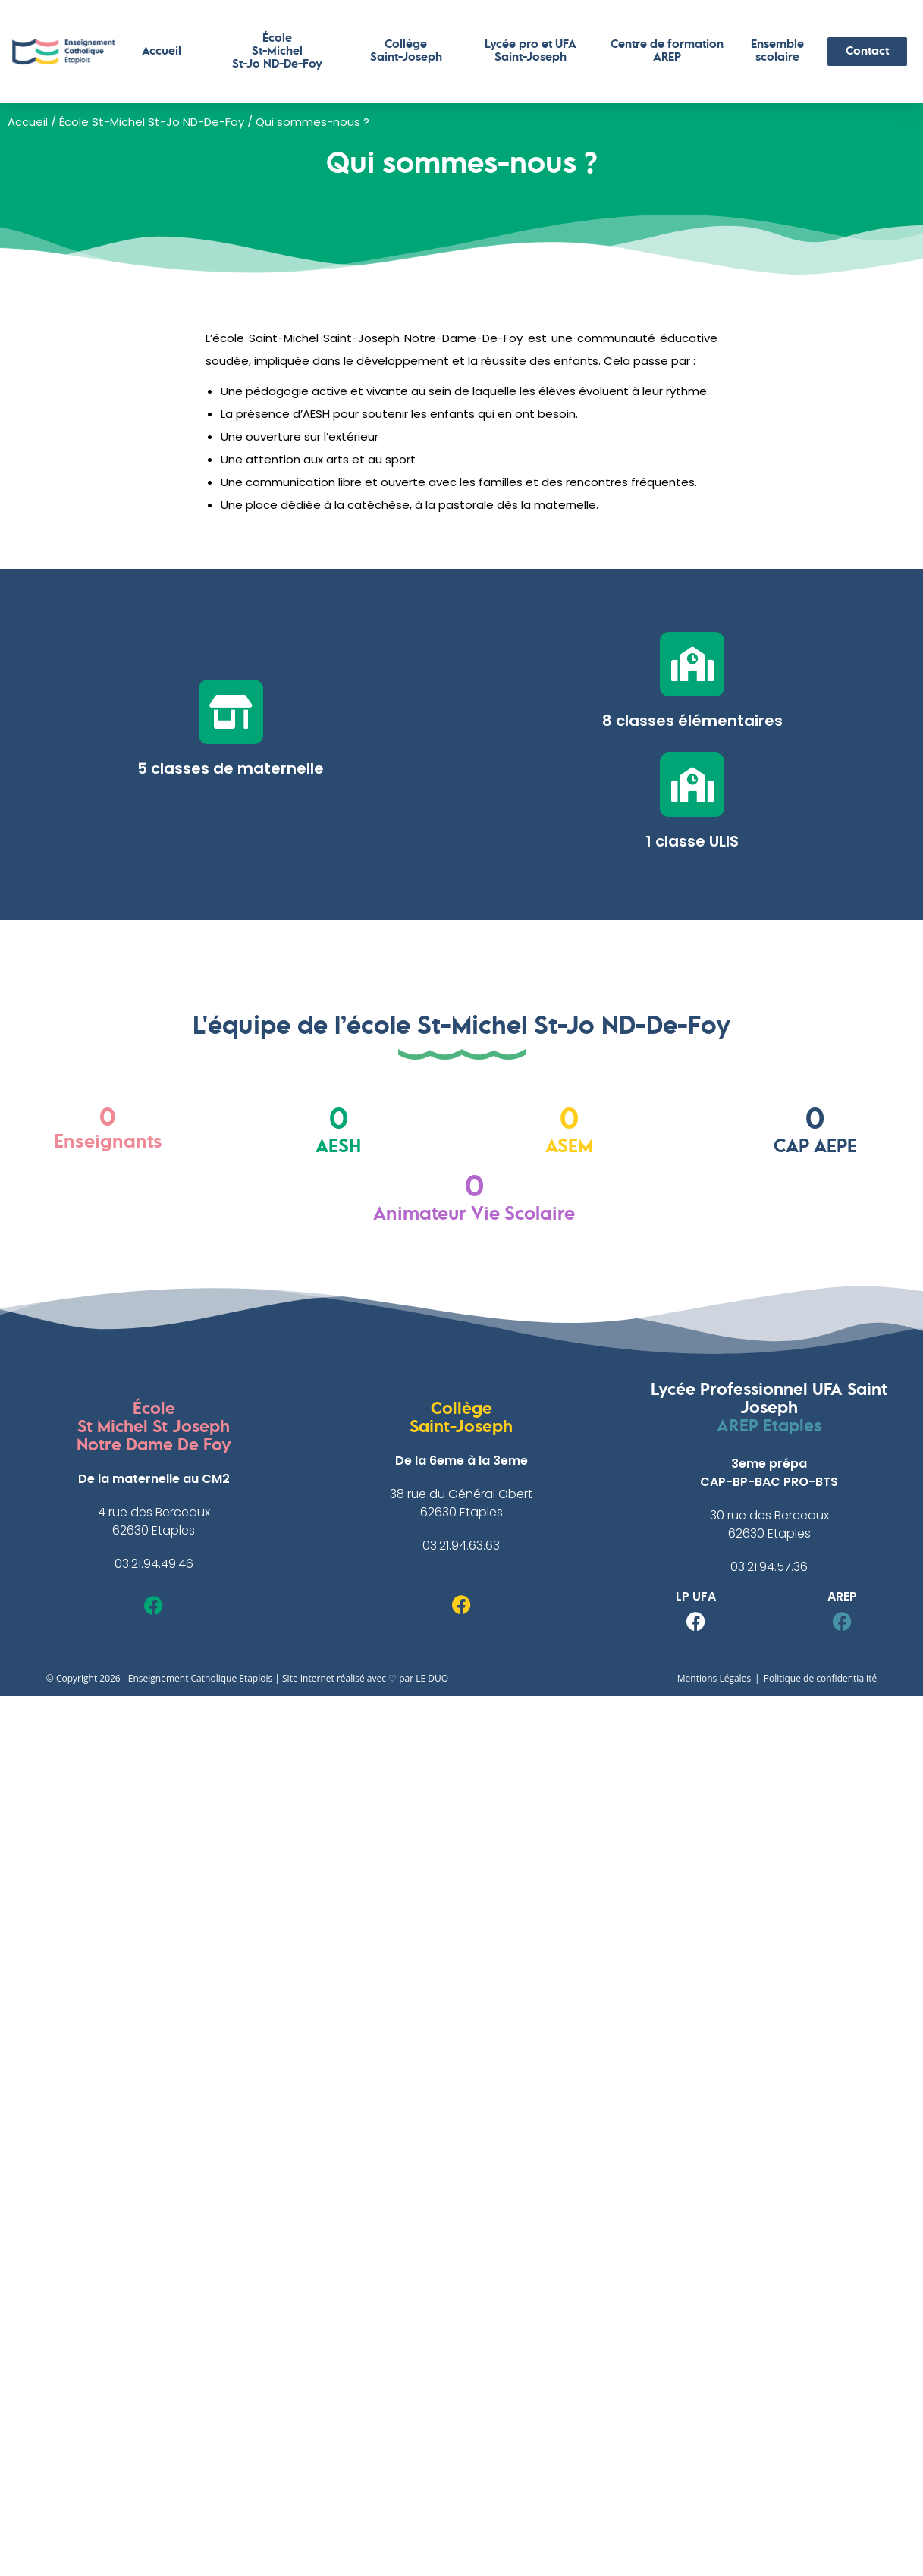 The width and height of the screenshot is (923, 2576). Describe the element at coordinates (820, 1678) in the screenshot. I see `Politique de confidentialité` at that location.